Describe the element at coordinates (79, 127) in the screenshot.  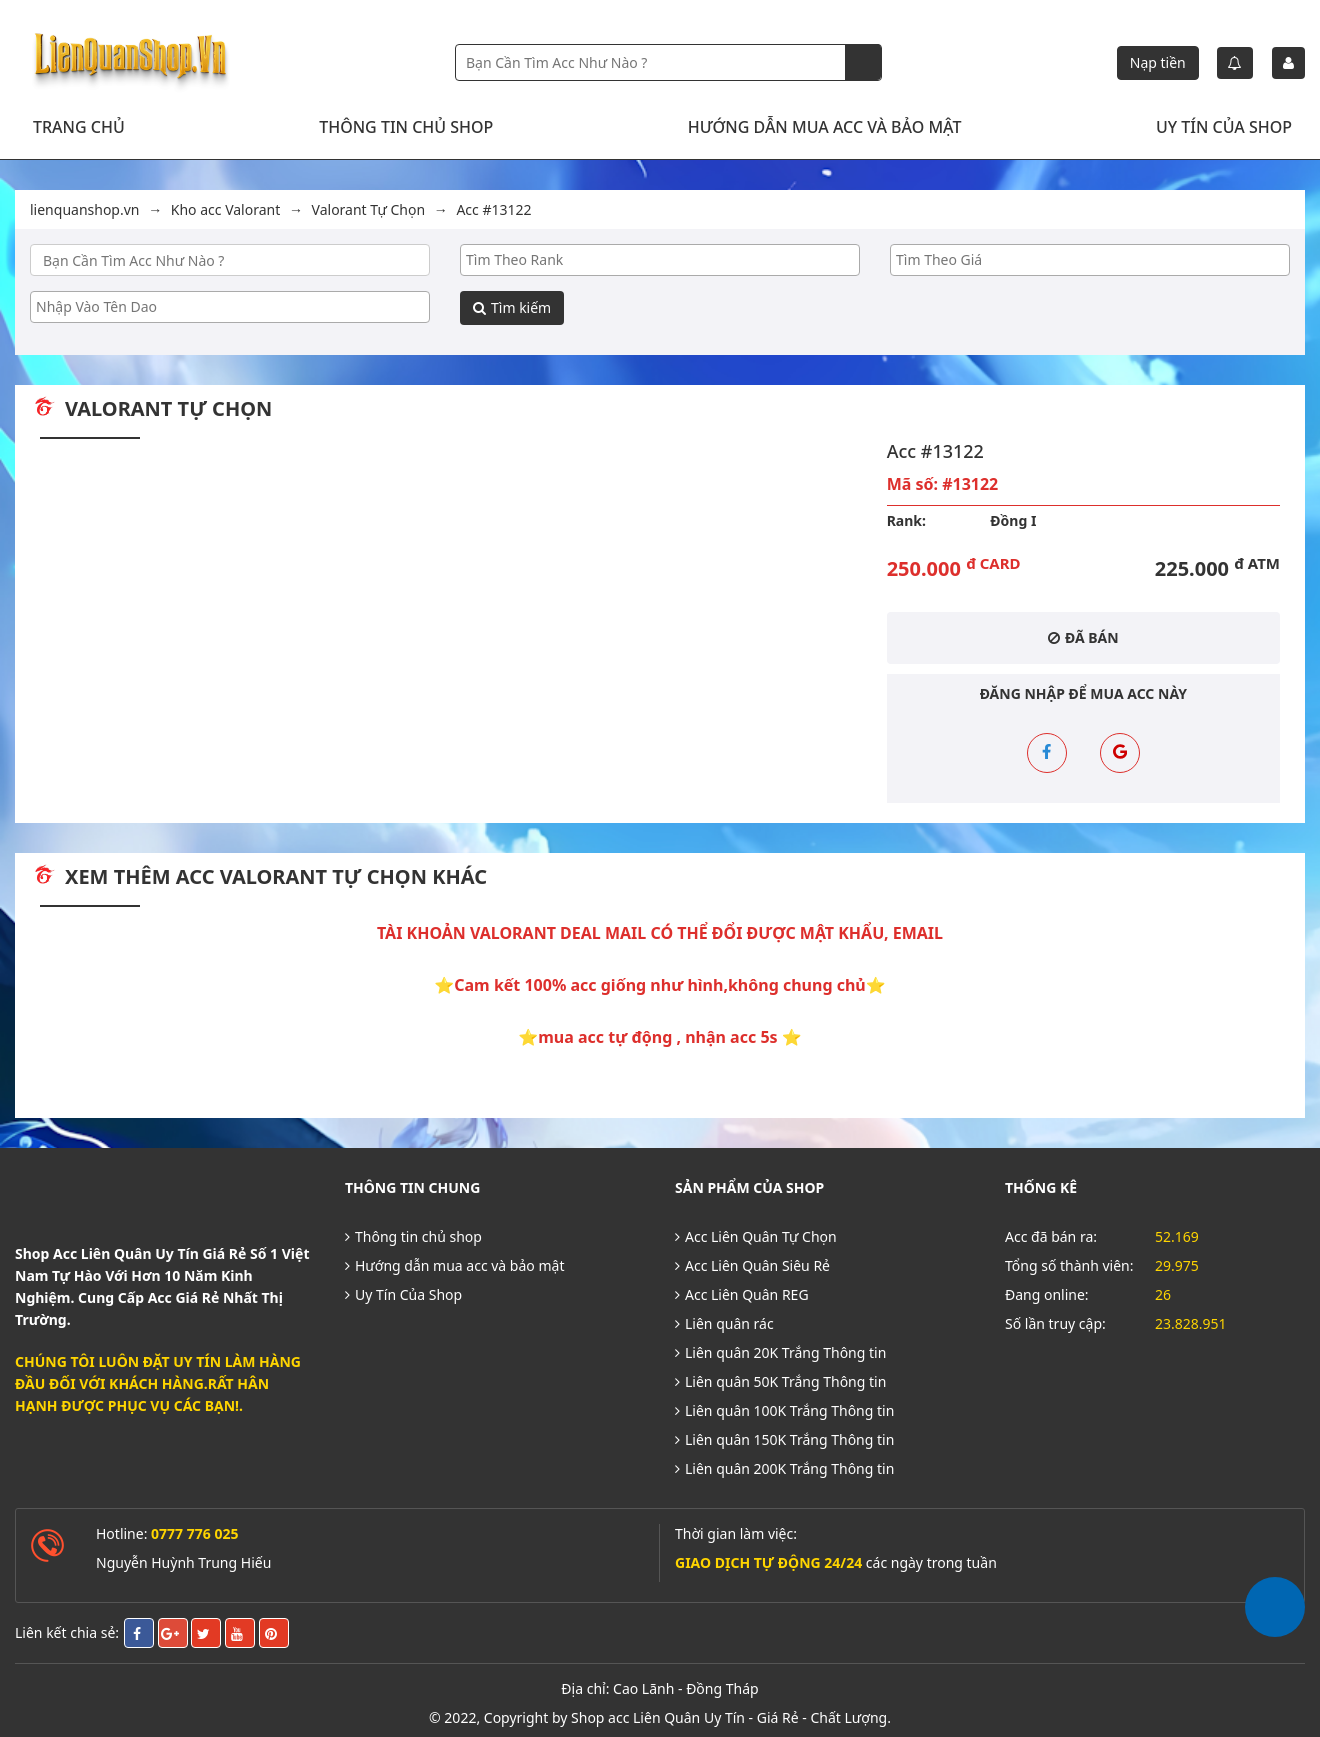
I see `Trang chủ` at that location.